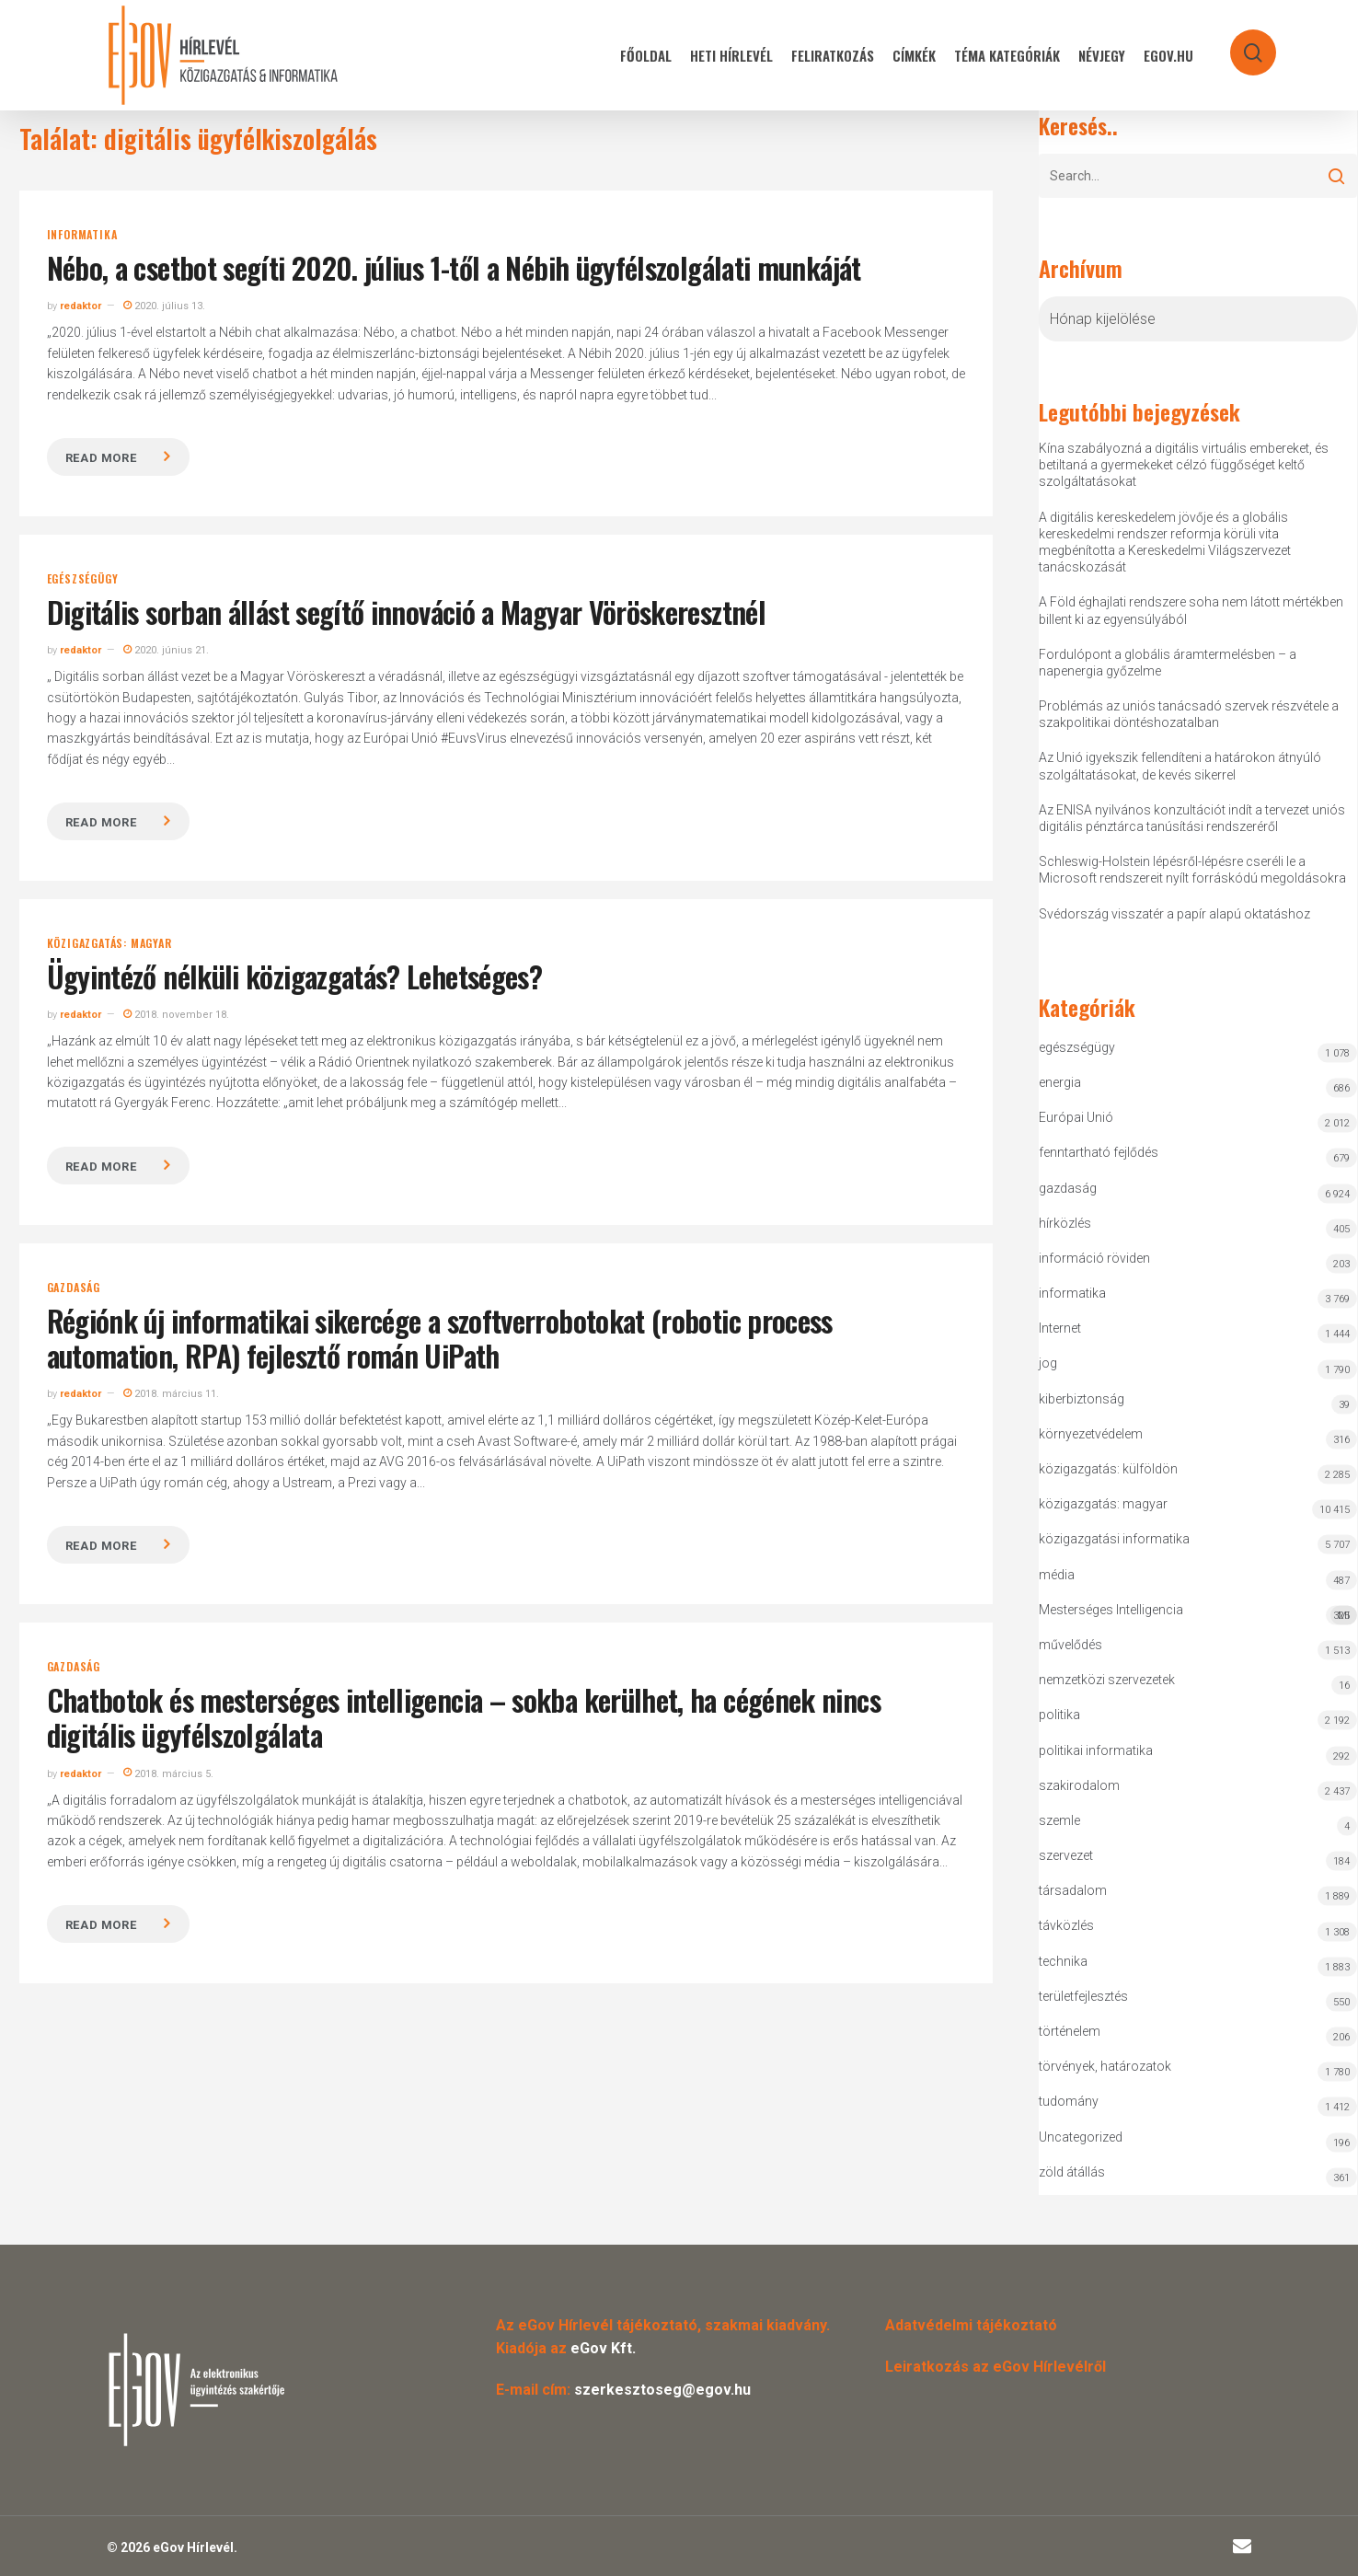 This screenshot has width=1358, height=2576. What do you see at coordinates (1192, 869) in the screenshot?
I see `Schleswig-Holstein lépésről-lépésre cseréli le a Microsoft rendszereit nyílt forráskódú megoldásokra` at bounding box center [1192, 869].